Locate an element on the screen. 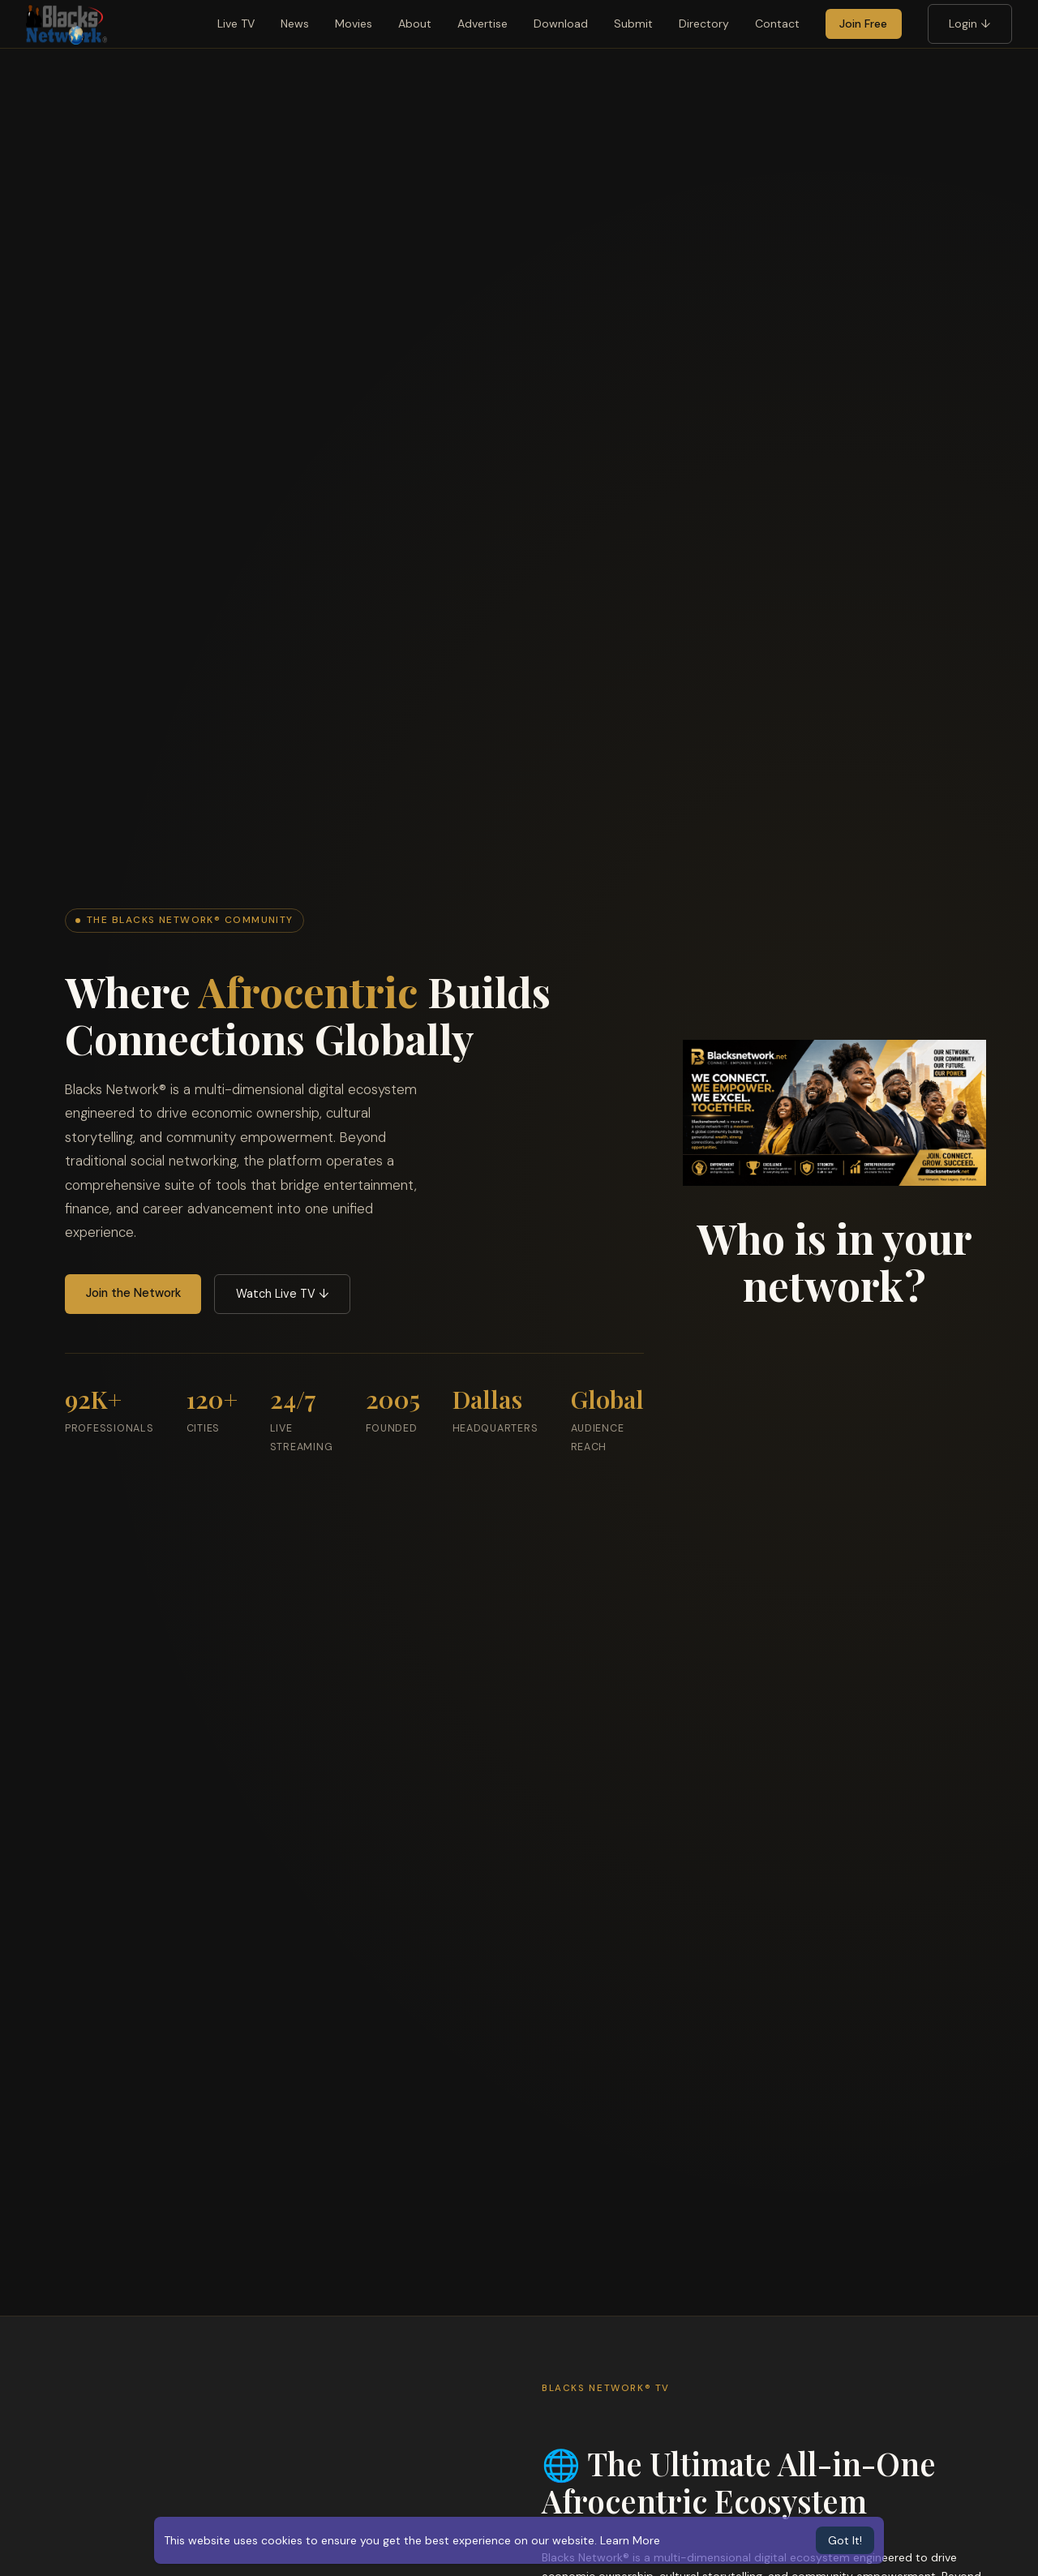 Image resolution: width=1038 pixels, height=2576 pixels. Live TV is located at coordinates (236, 23).